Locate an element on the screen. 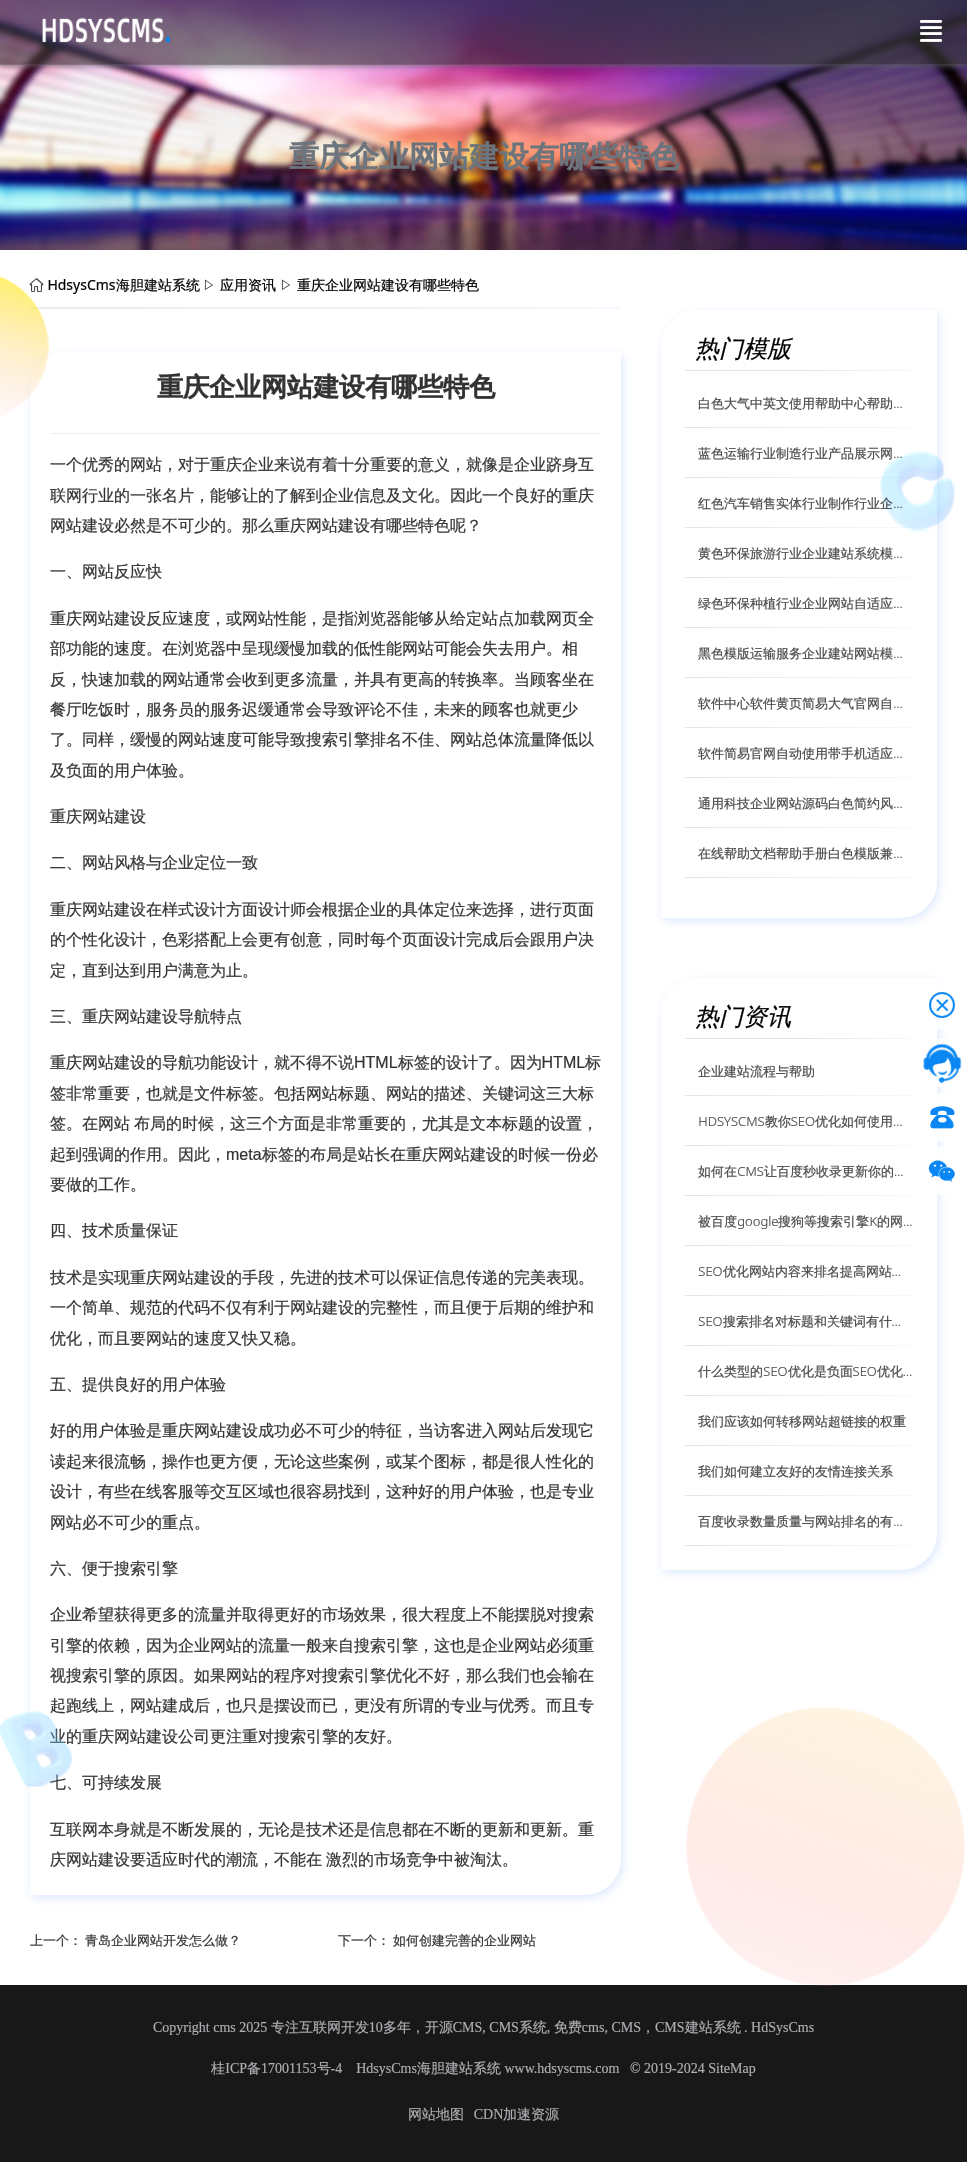 The image size is (967, 2162). 软件中心软件黄页简易大气官网自动适应响应网站模版源码 is located at coordinates (805, 703).